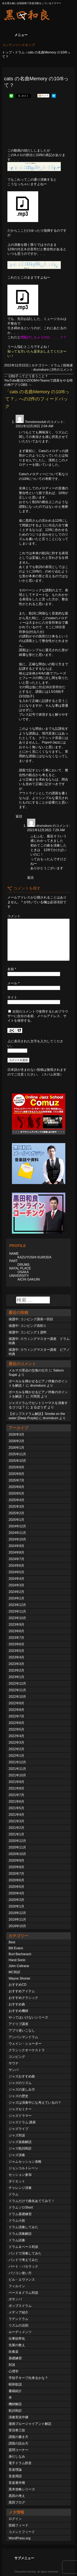 The width and height of the screenshot is (77, 2576). What do you see at coordinates (20, 2214) in the screenshot?
I see `ドラム基礎練習` at bounding box center [20, 2214].